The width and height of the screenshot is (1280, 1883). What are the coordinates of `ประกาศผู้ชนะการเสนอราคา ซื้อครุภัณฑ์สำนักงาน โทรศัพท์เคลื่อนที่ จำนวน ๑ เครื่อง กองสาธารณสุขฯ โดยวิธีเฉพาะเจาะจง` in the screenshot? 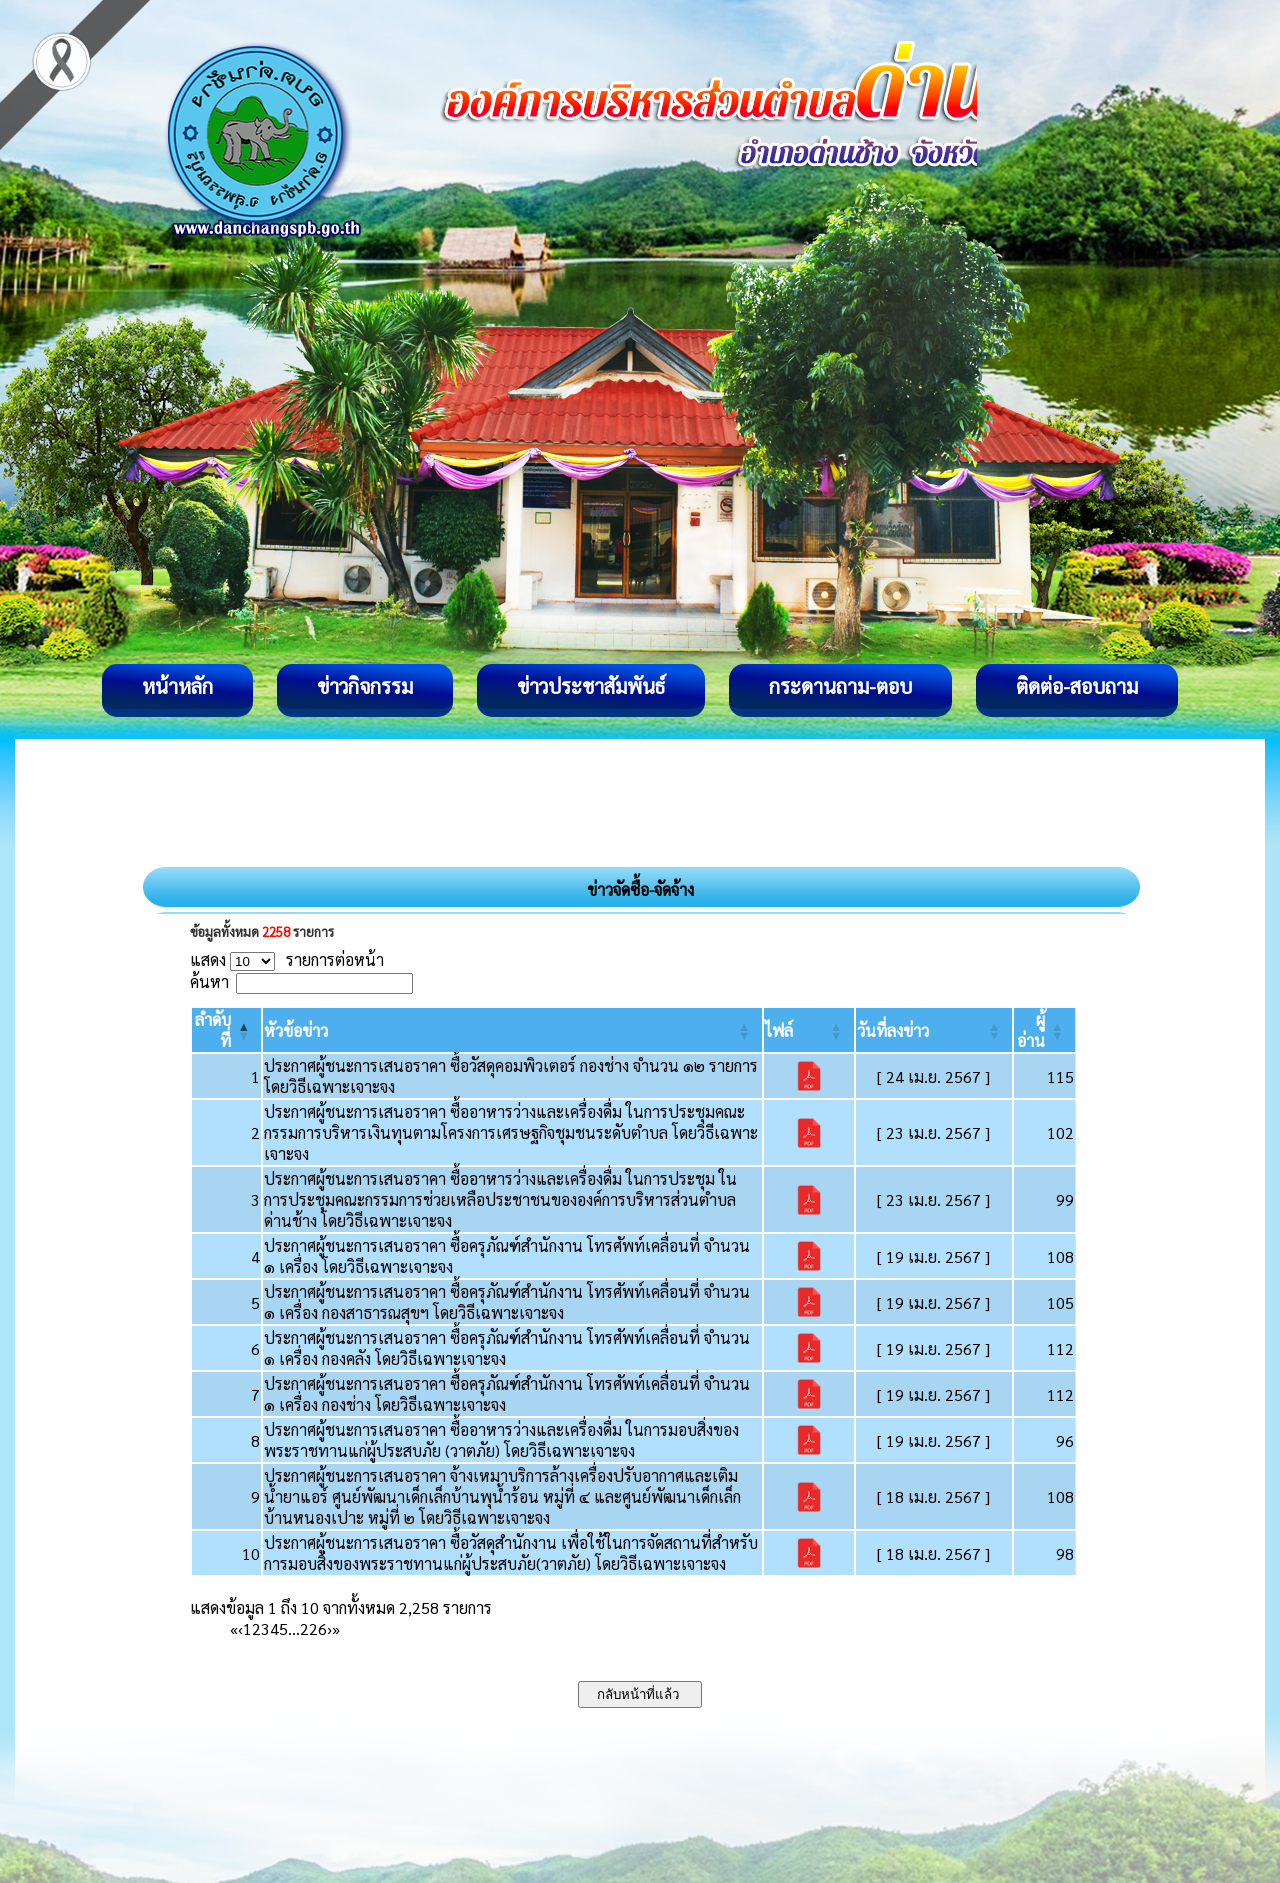 It's located at (507, 1302).